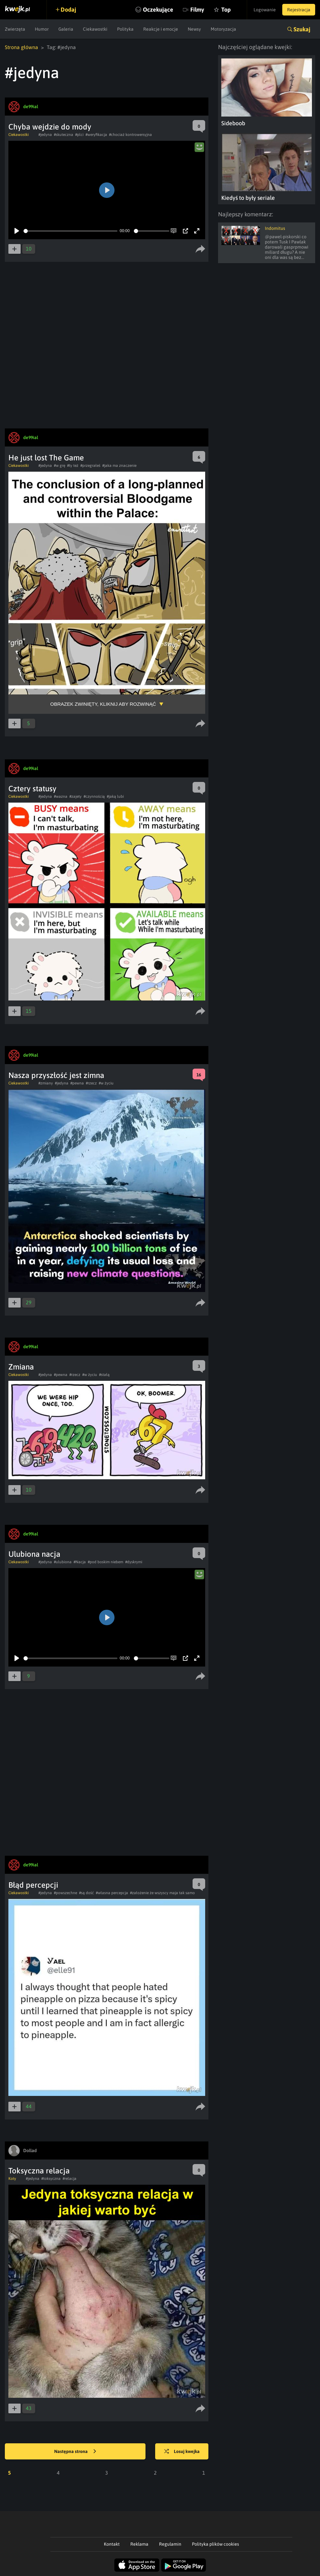 This screenshot has width=320, height=2576. What do you see at coordinates (49, 126) in the screenshot?
I see `Chyba wejdzie do mody` at bounding box center [49, 126].